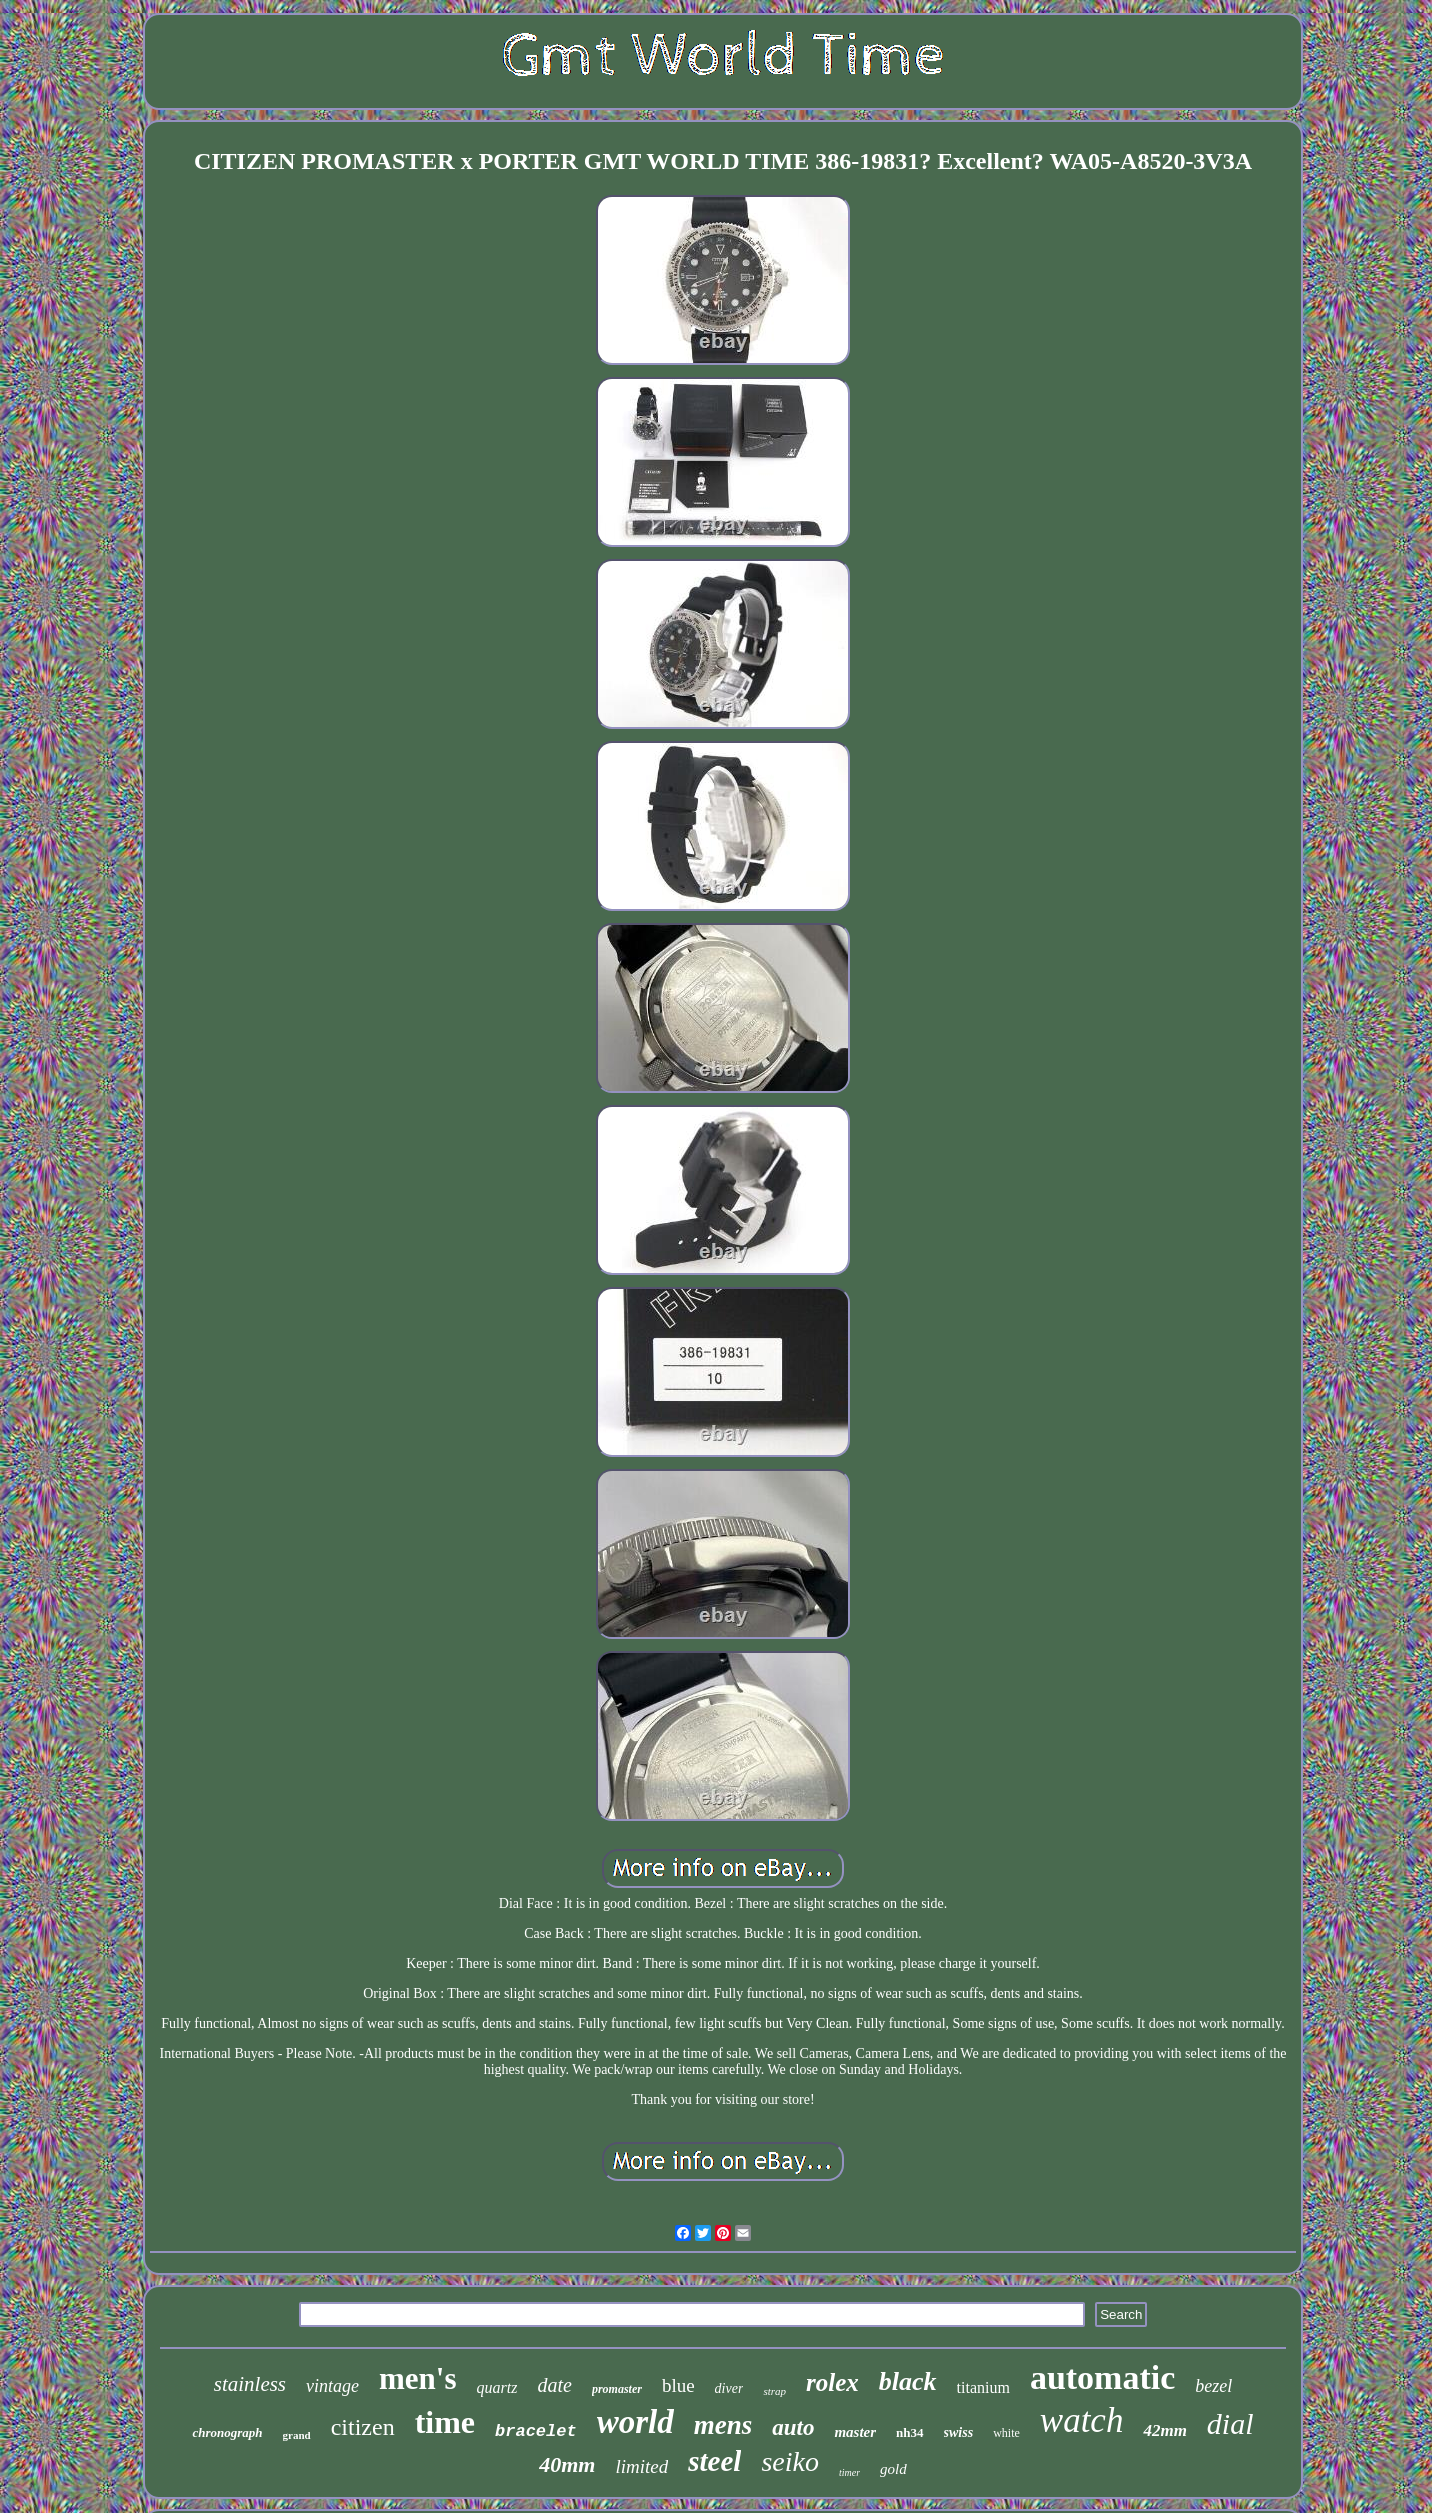 The width and height of the screenshot is (1432, 2513). I want to click on auto, so click(793, 2427).